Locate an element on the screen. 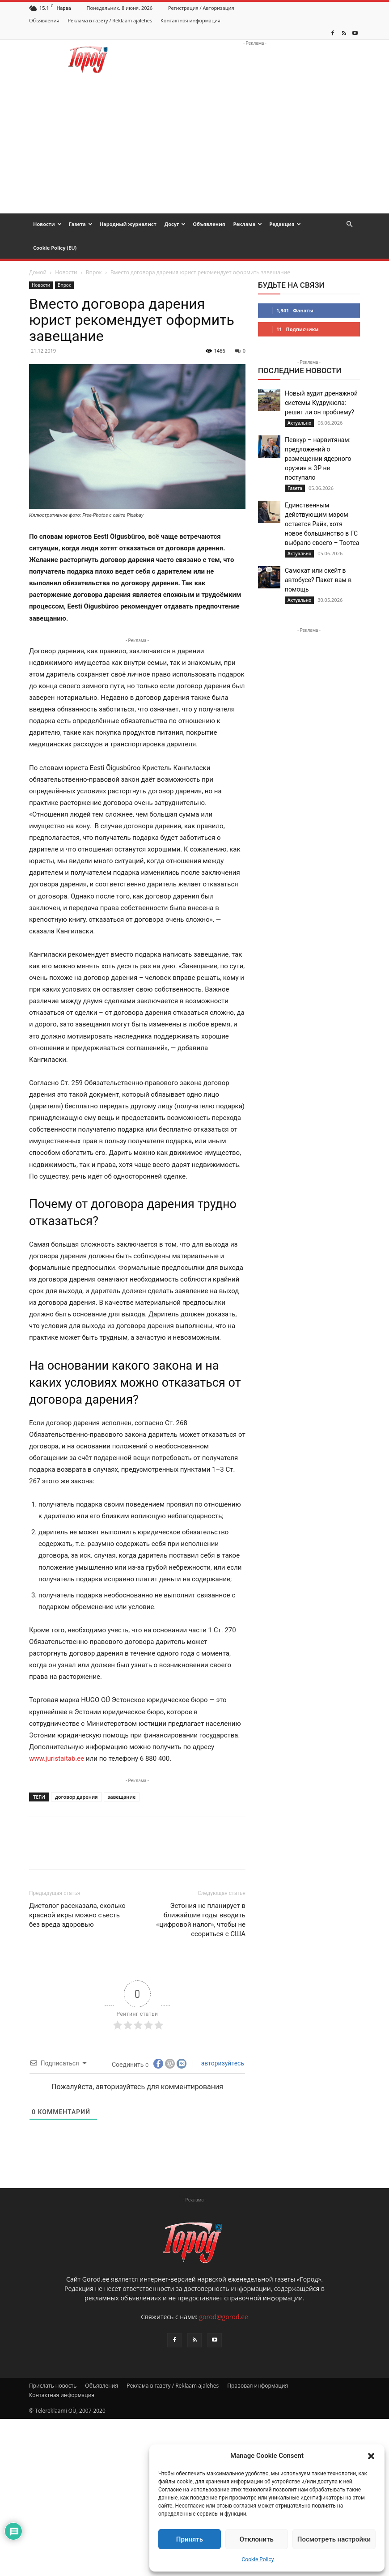  gorod@gorod.ee is located at coordinates (223, 2316).